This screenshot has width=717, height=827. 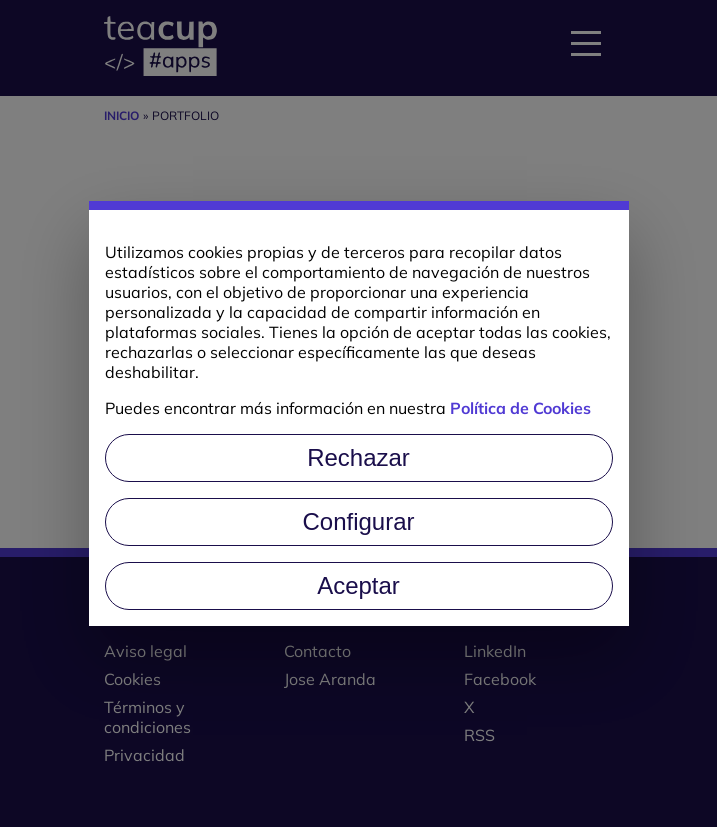 What do you see at coordinates (358, 521) in the screenshot?
I see `Configurar` at bounding box center [358, 521].